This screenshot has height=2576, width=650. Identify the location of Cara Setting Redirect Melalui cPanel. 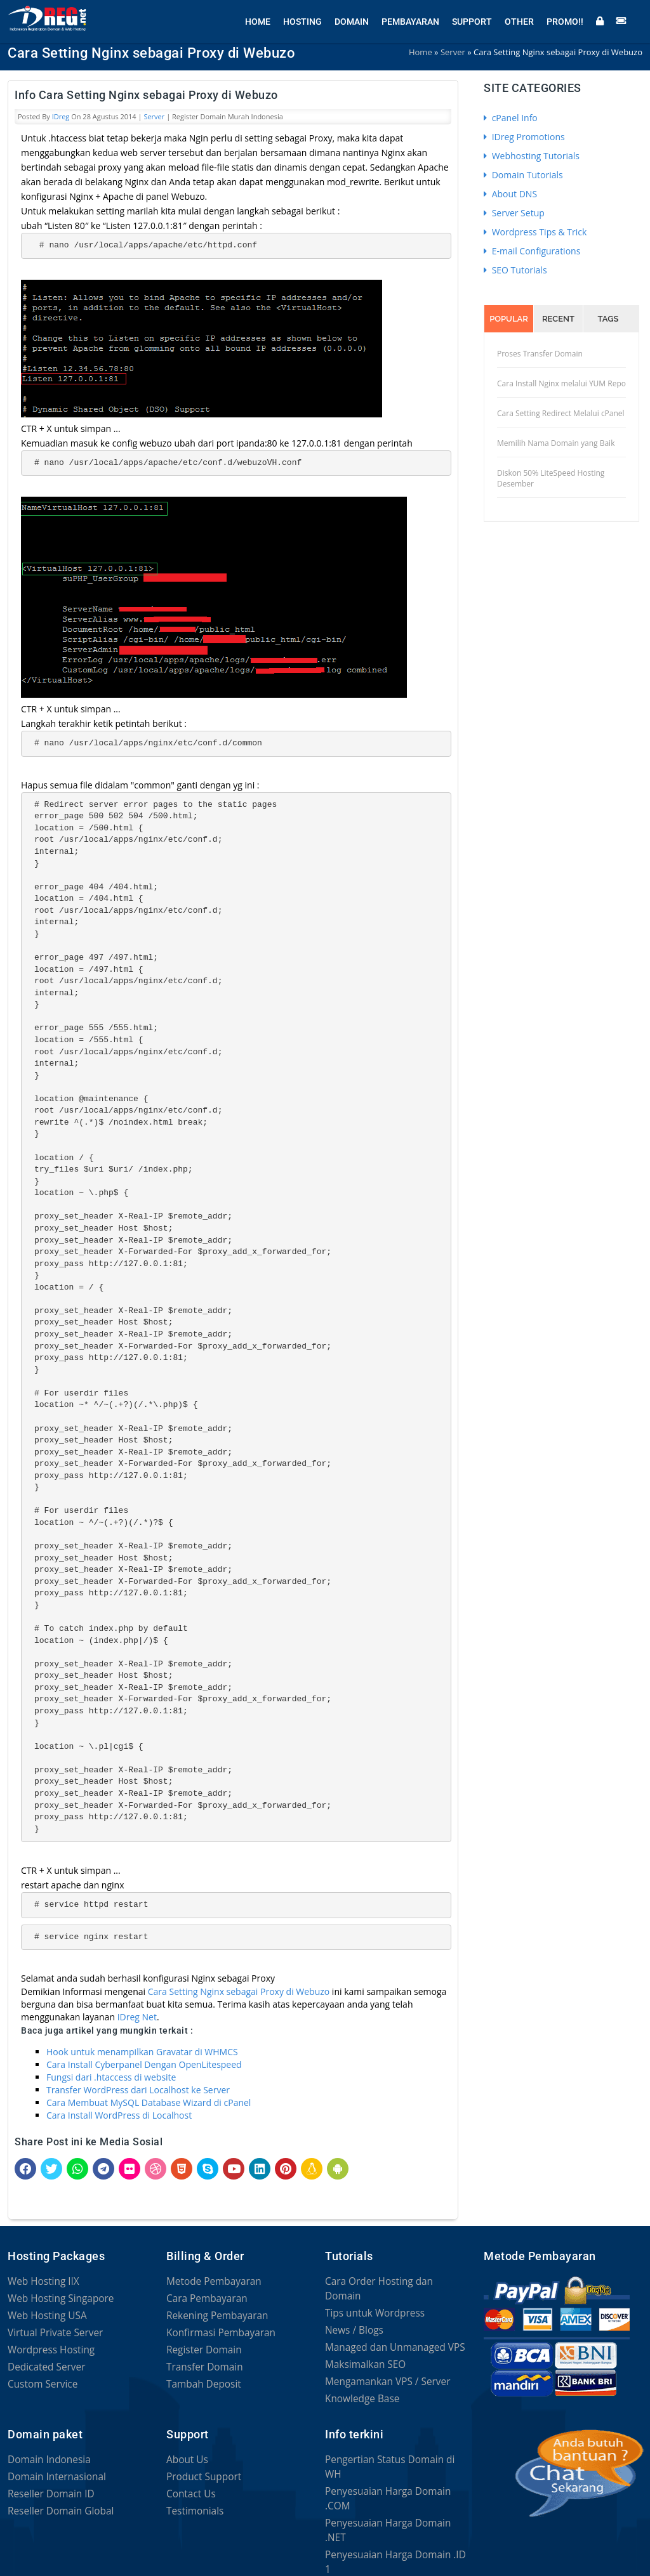
(561, 413).